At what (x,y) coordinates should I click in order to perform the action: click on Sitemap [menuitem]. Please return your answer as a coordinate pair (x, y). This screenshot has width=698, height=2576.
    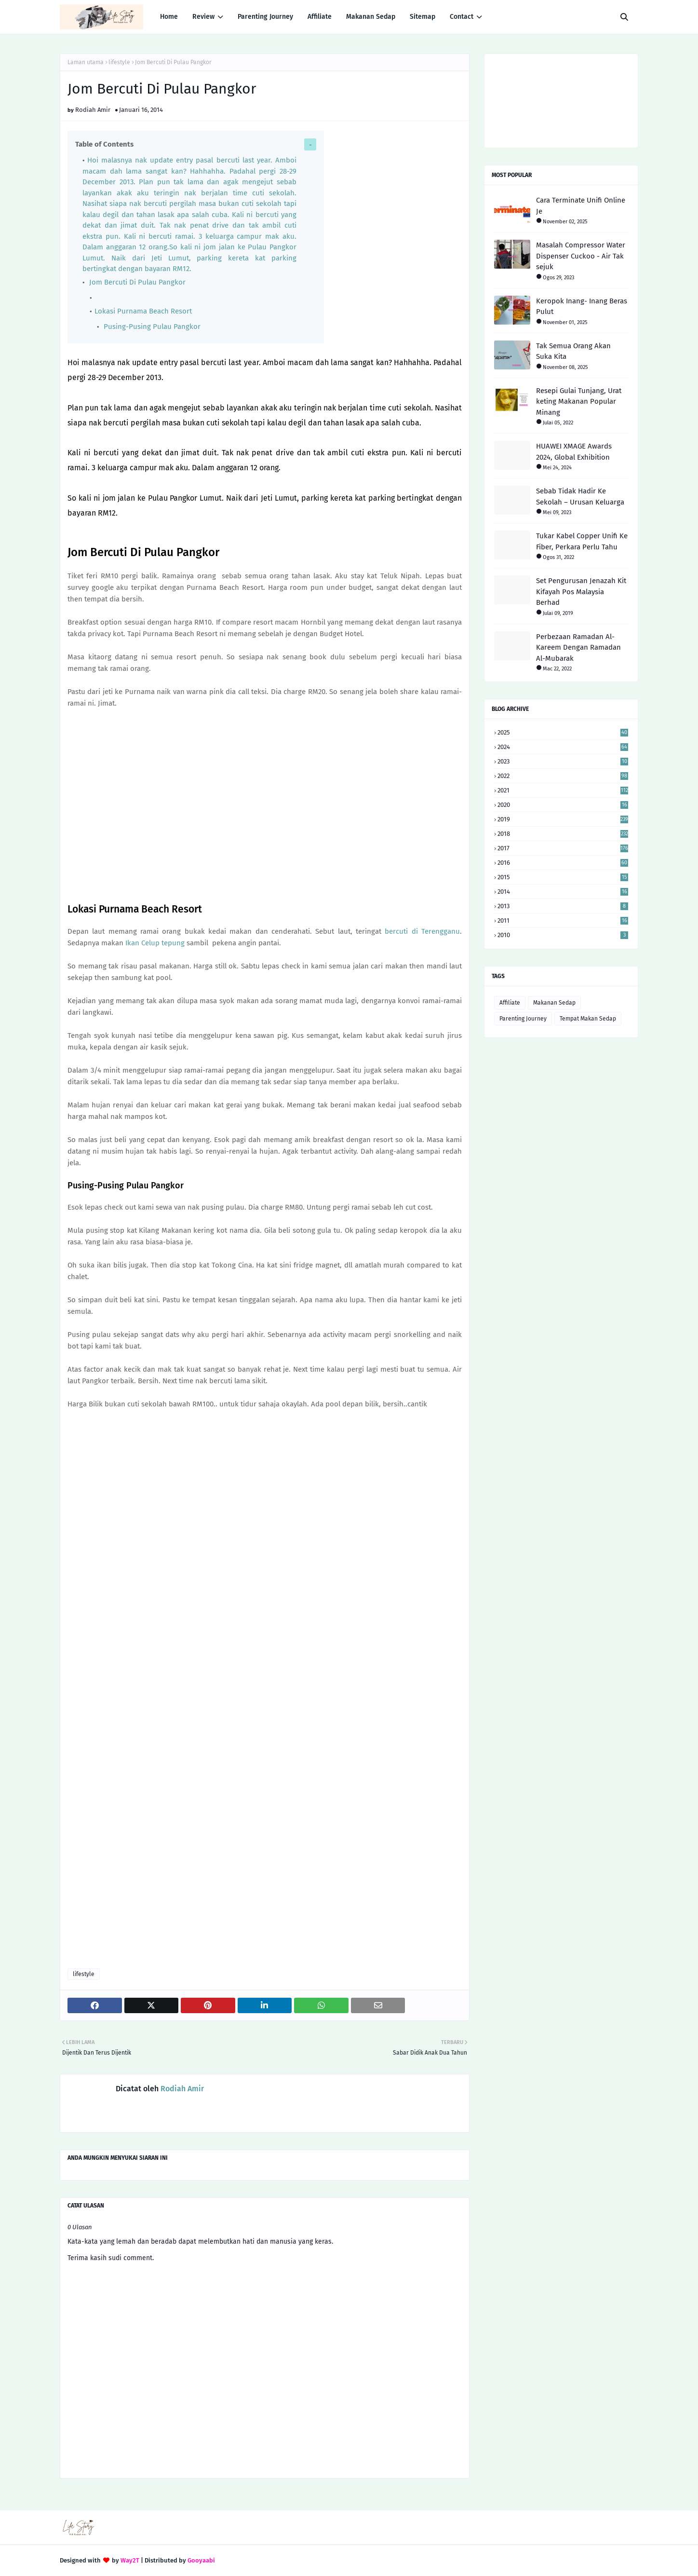
    Looking at the image, I should click on (422, 17).